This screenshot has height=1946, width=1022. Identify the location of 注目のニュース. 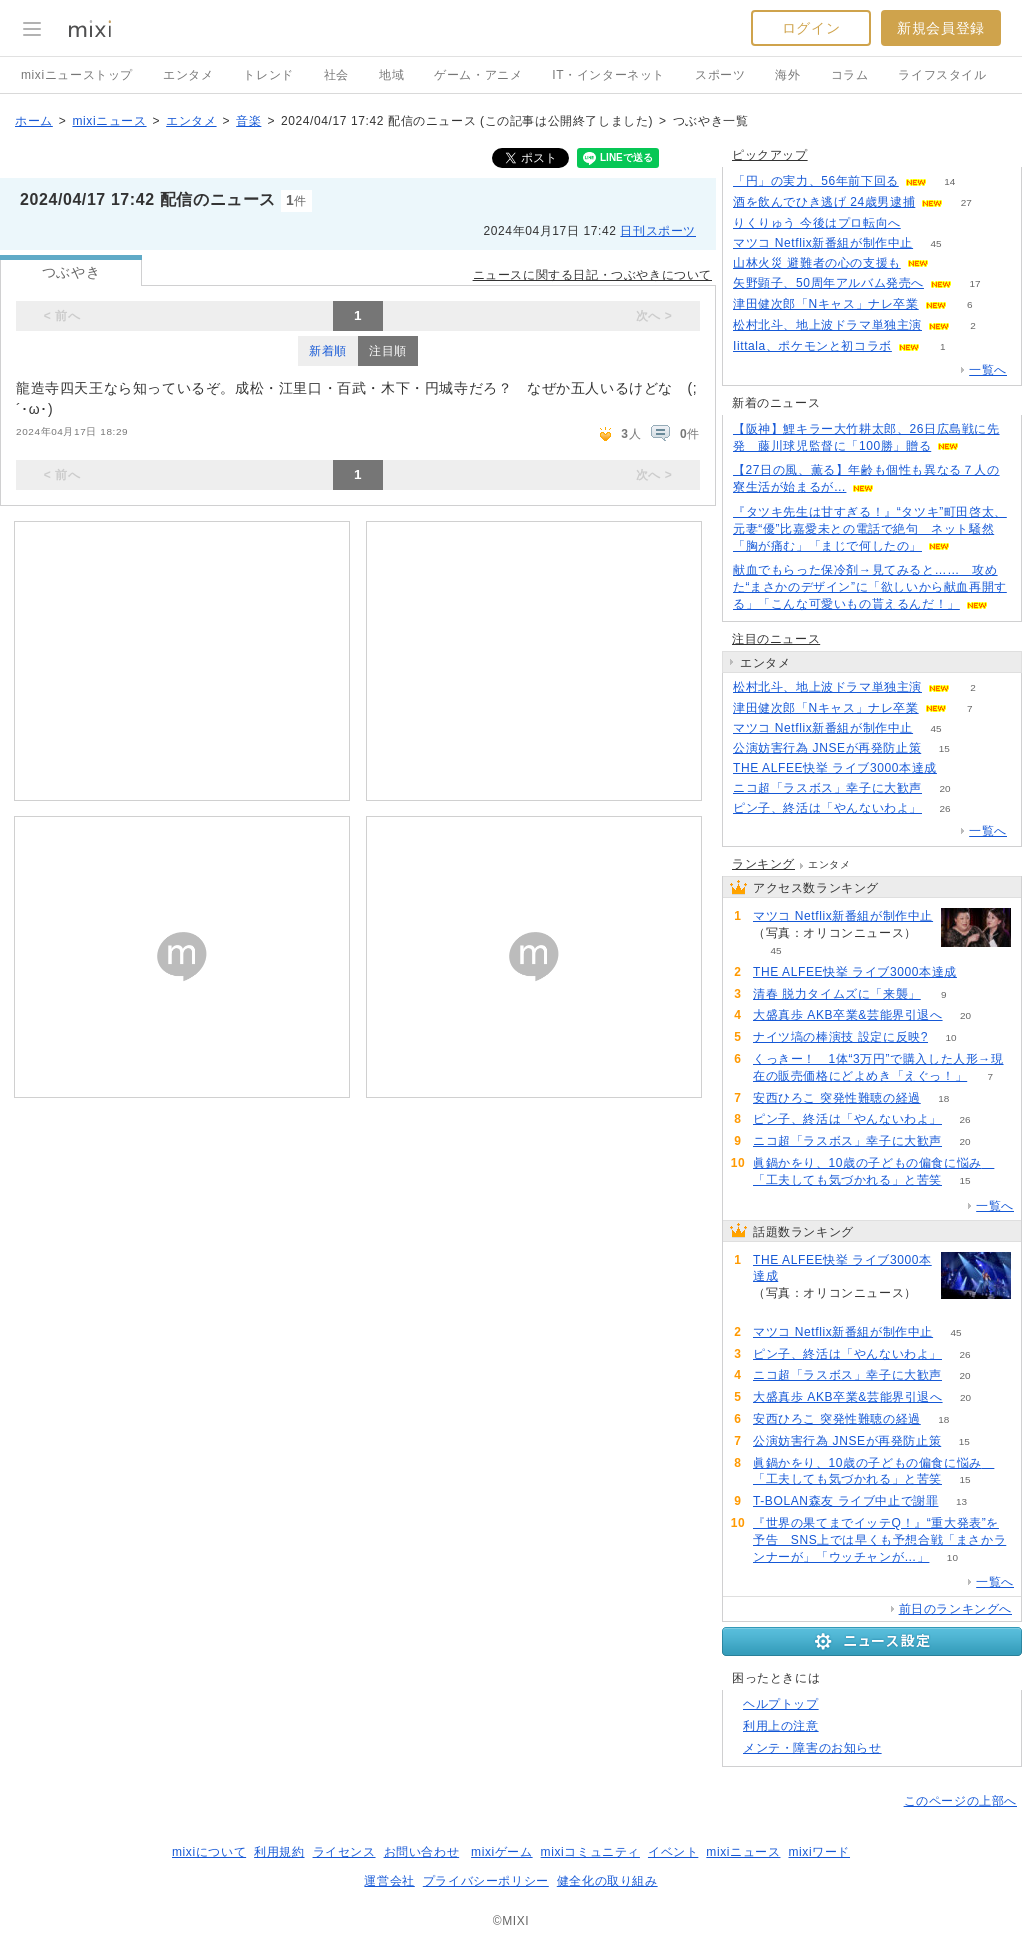
(776, 639).